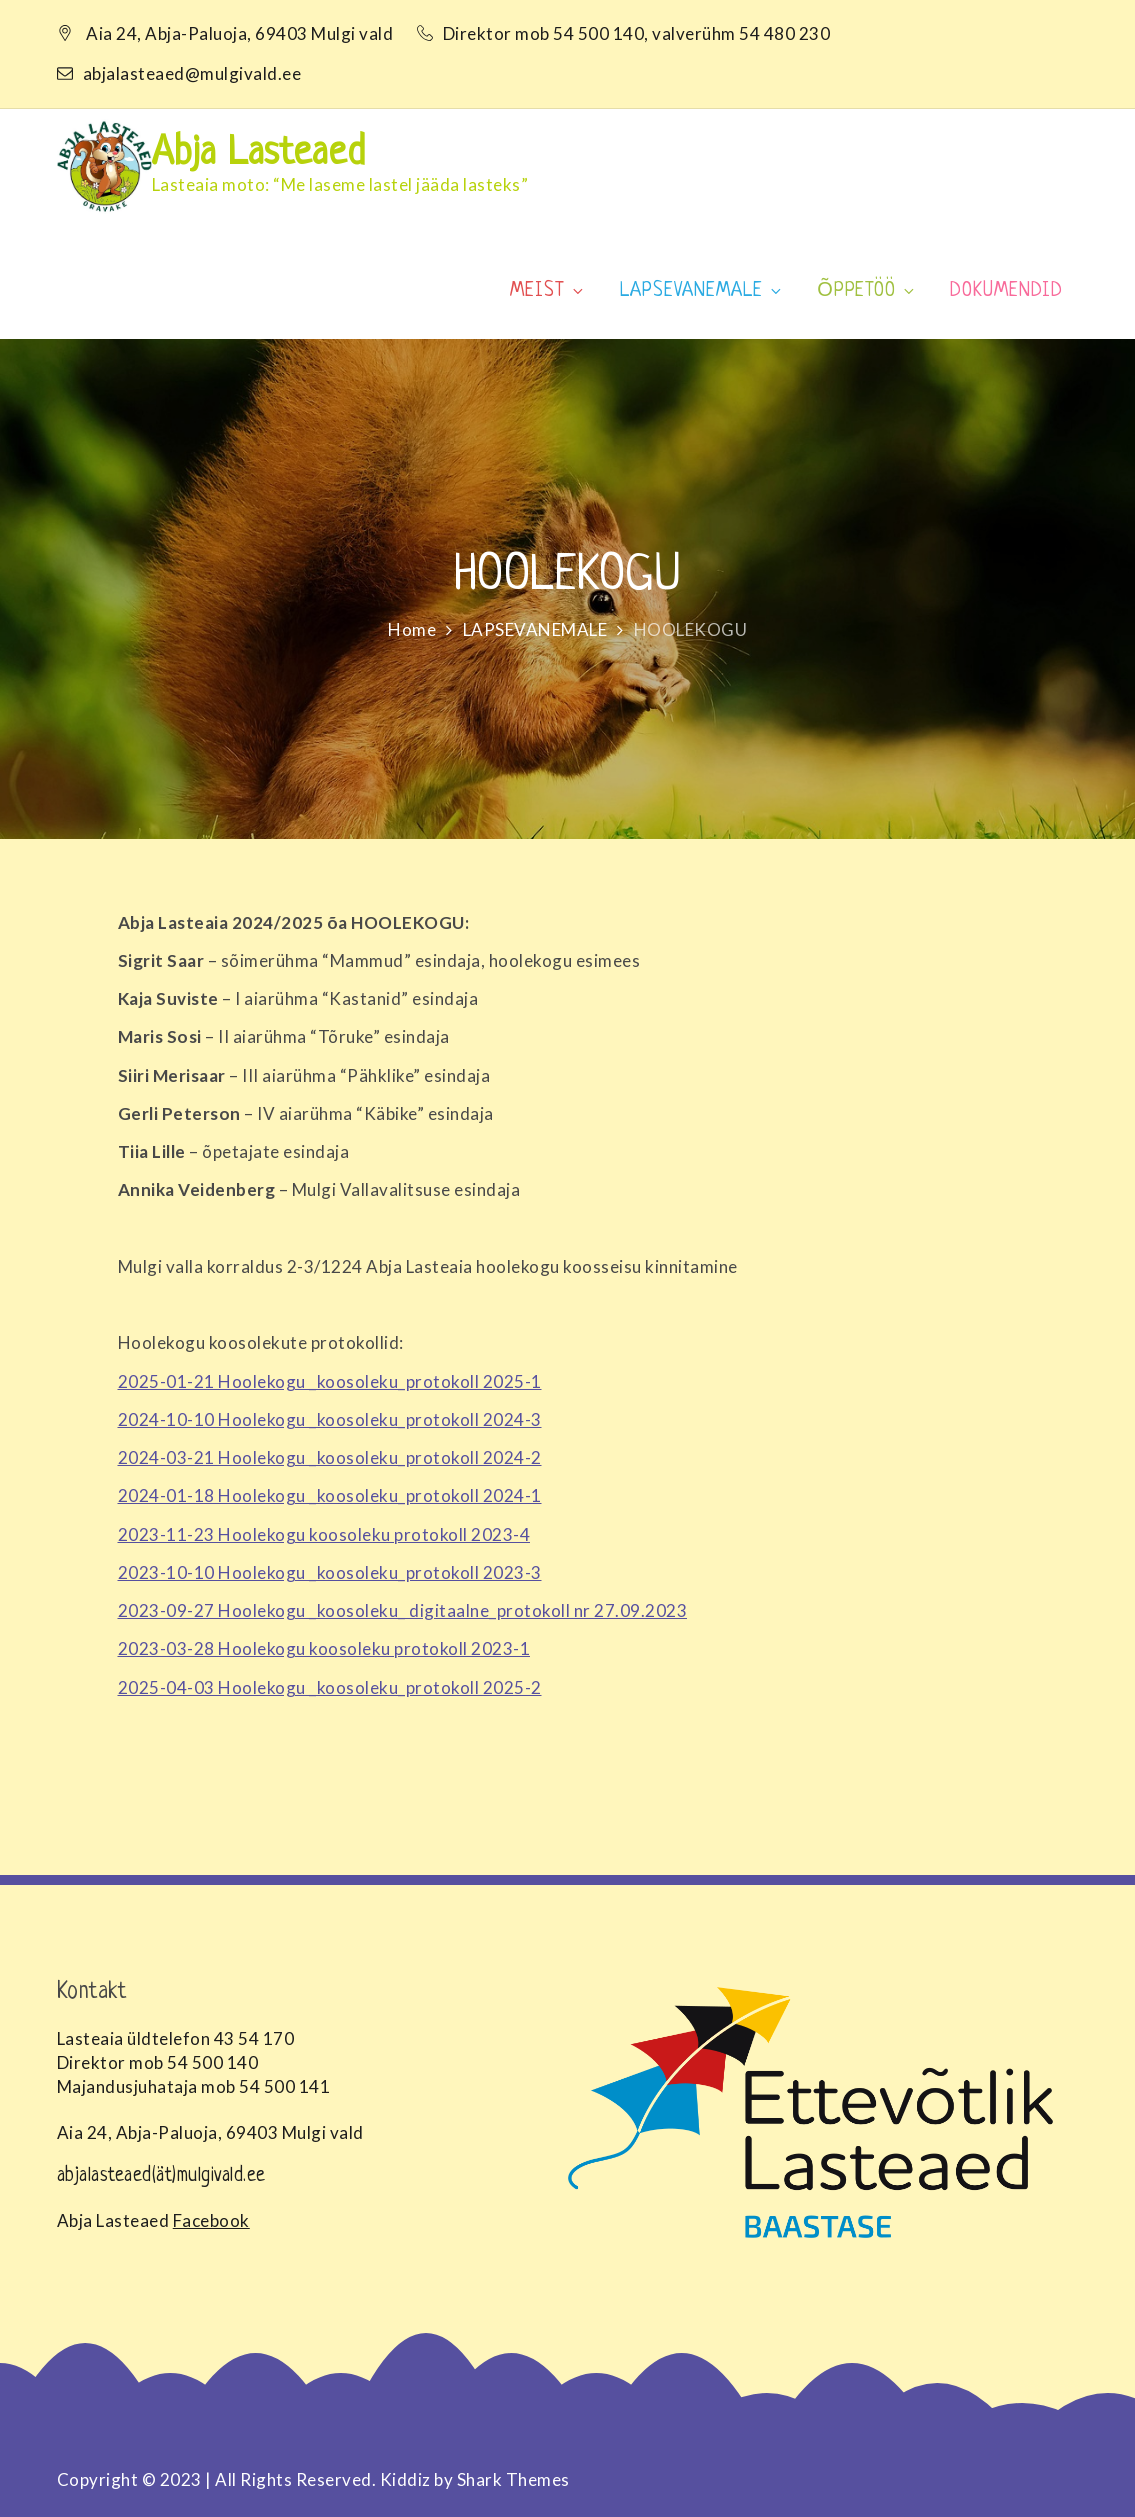 This screenshot has width=1135, height=2517. What do you see at coordinates (403, 1610) in the screenshot?
I see `2023-09-27 Hoolekogu _koosoleku_ digitaalne_protokoll nr 27.09.2023` at bounding box center [403, 1610].